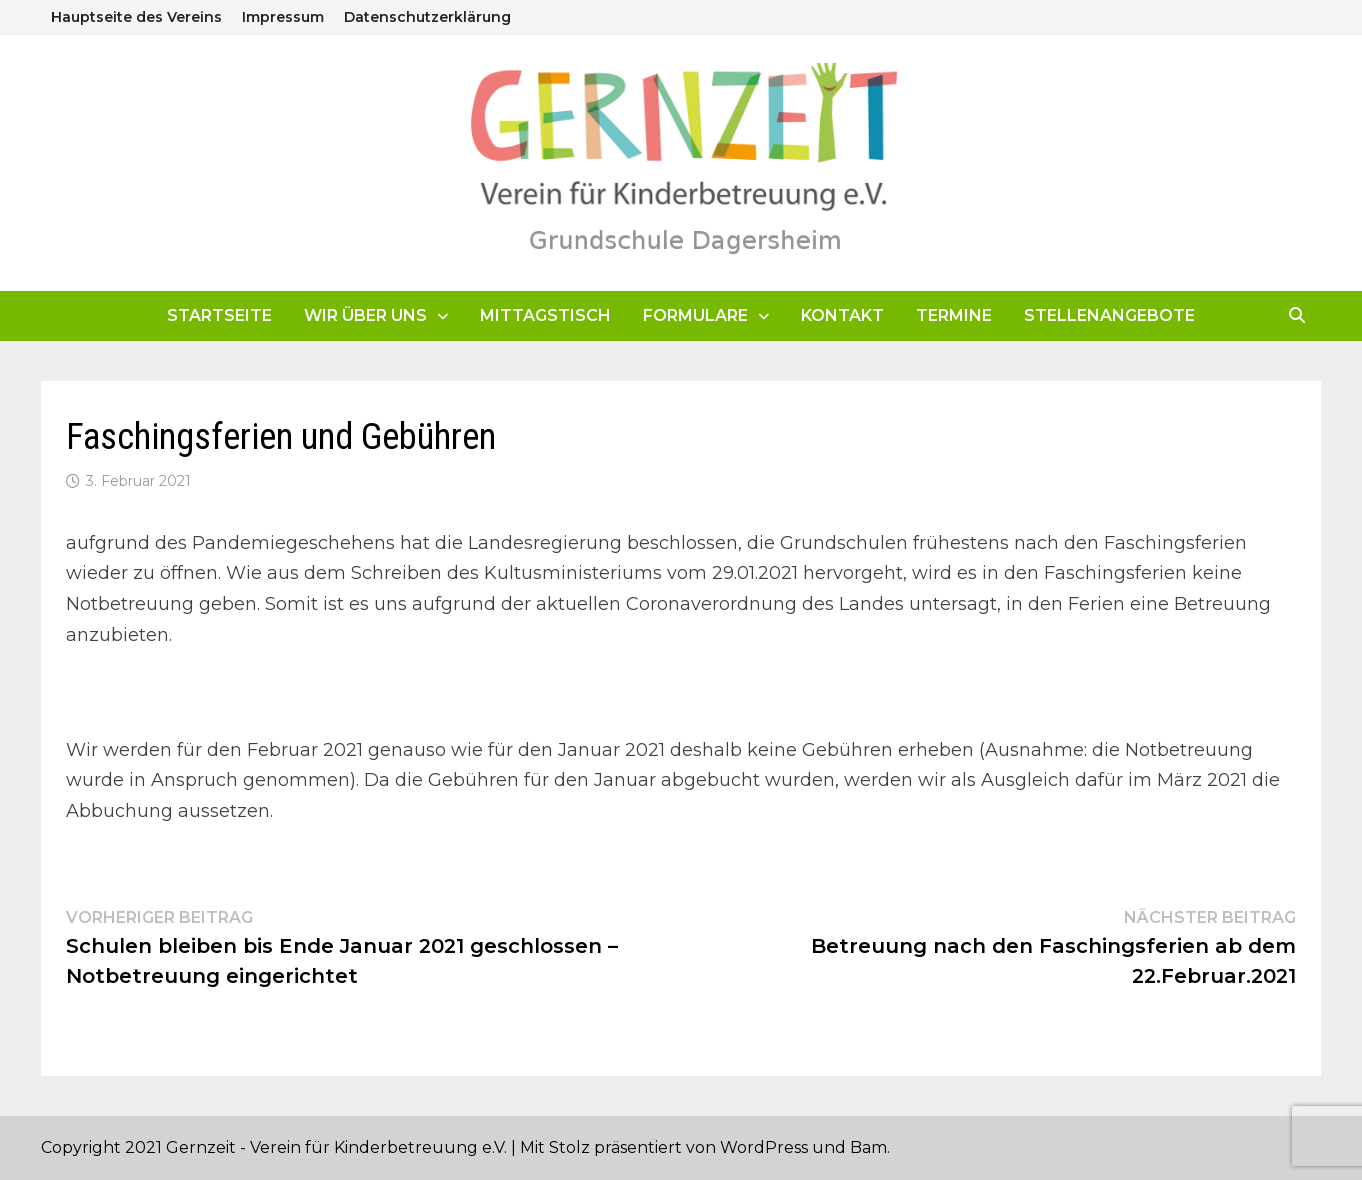 This screenshot has height=1180, width=1362. What do you see at coordinates (283, 17) in the screenshot?
I see `Impressum` at bounding box center [283, 17].